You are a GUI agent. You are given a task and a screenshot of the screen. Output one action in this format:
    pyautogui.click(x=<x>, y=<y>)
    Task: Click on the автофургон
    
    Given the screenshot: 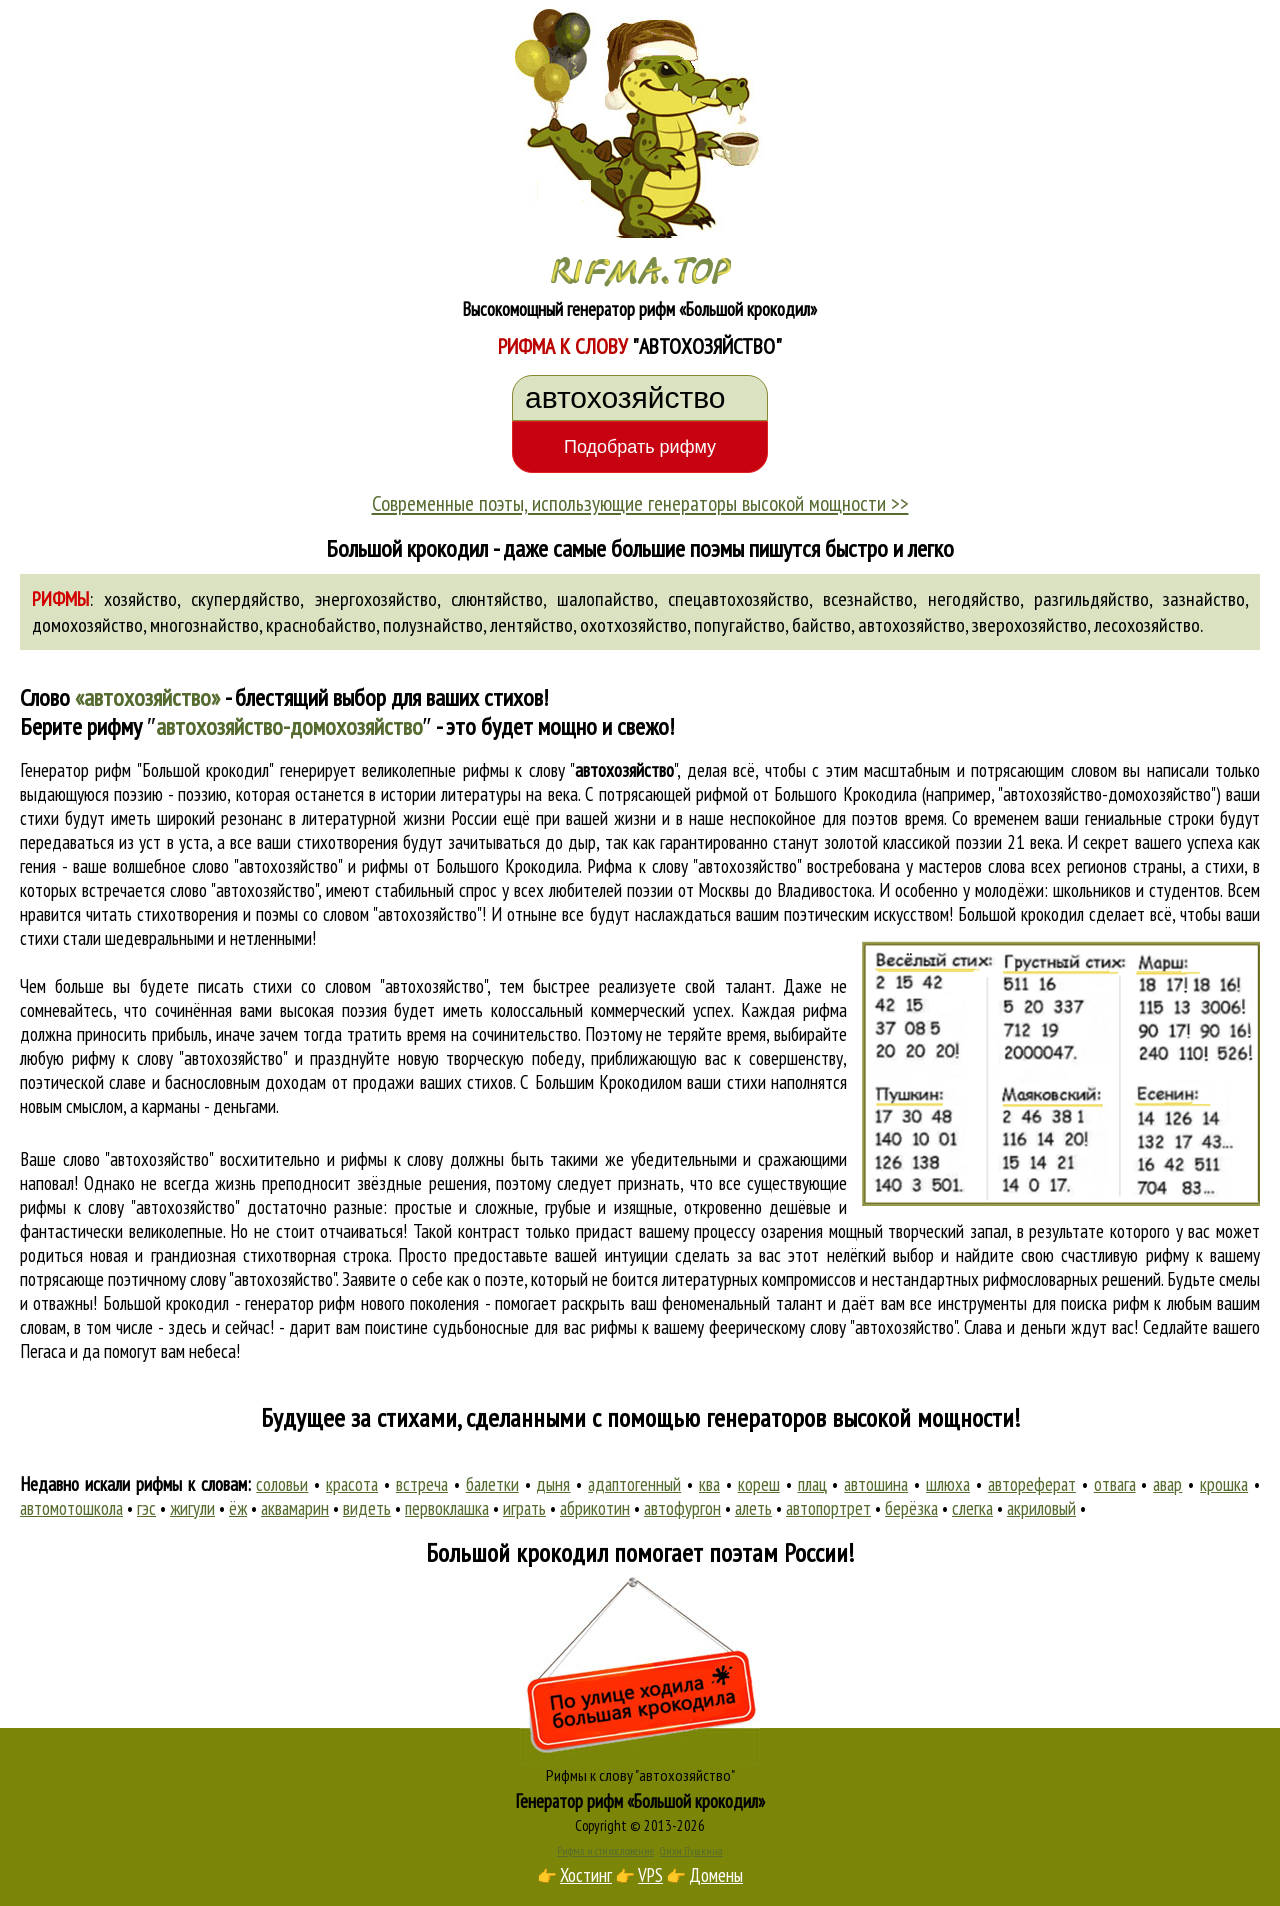 What is the action you would take?
    pyautogui.click(x=682, y=1508)
    